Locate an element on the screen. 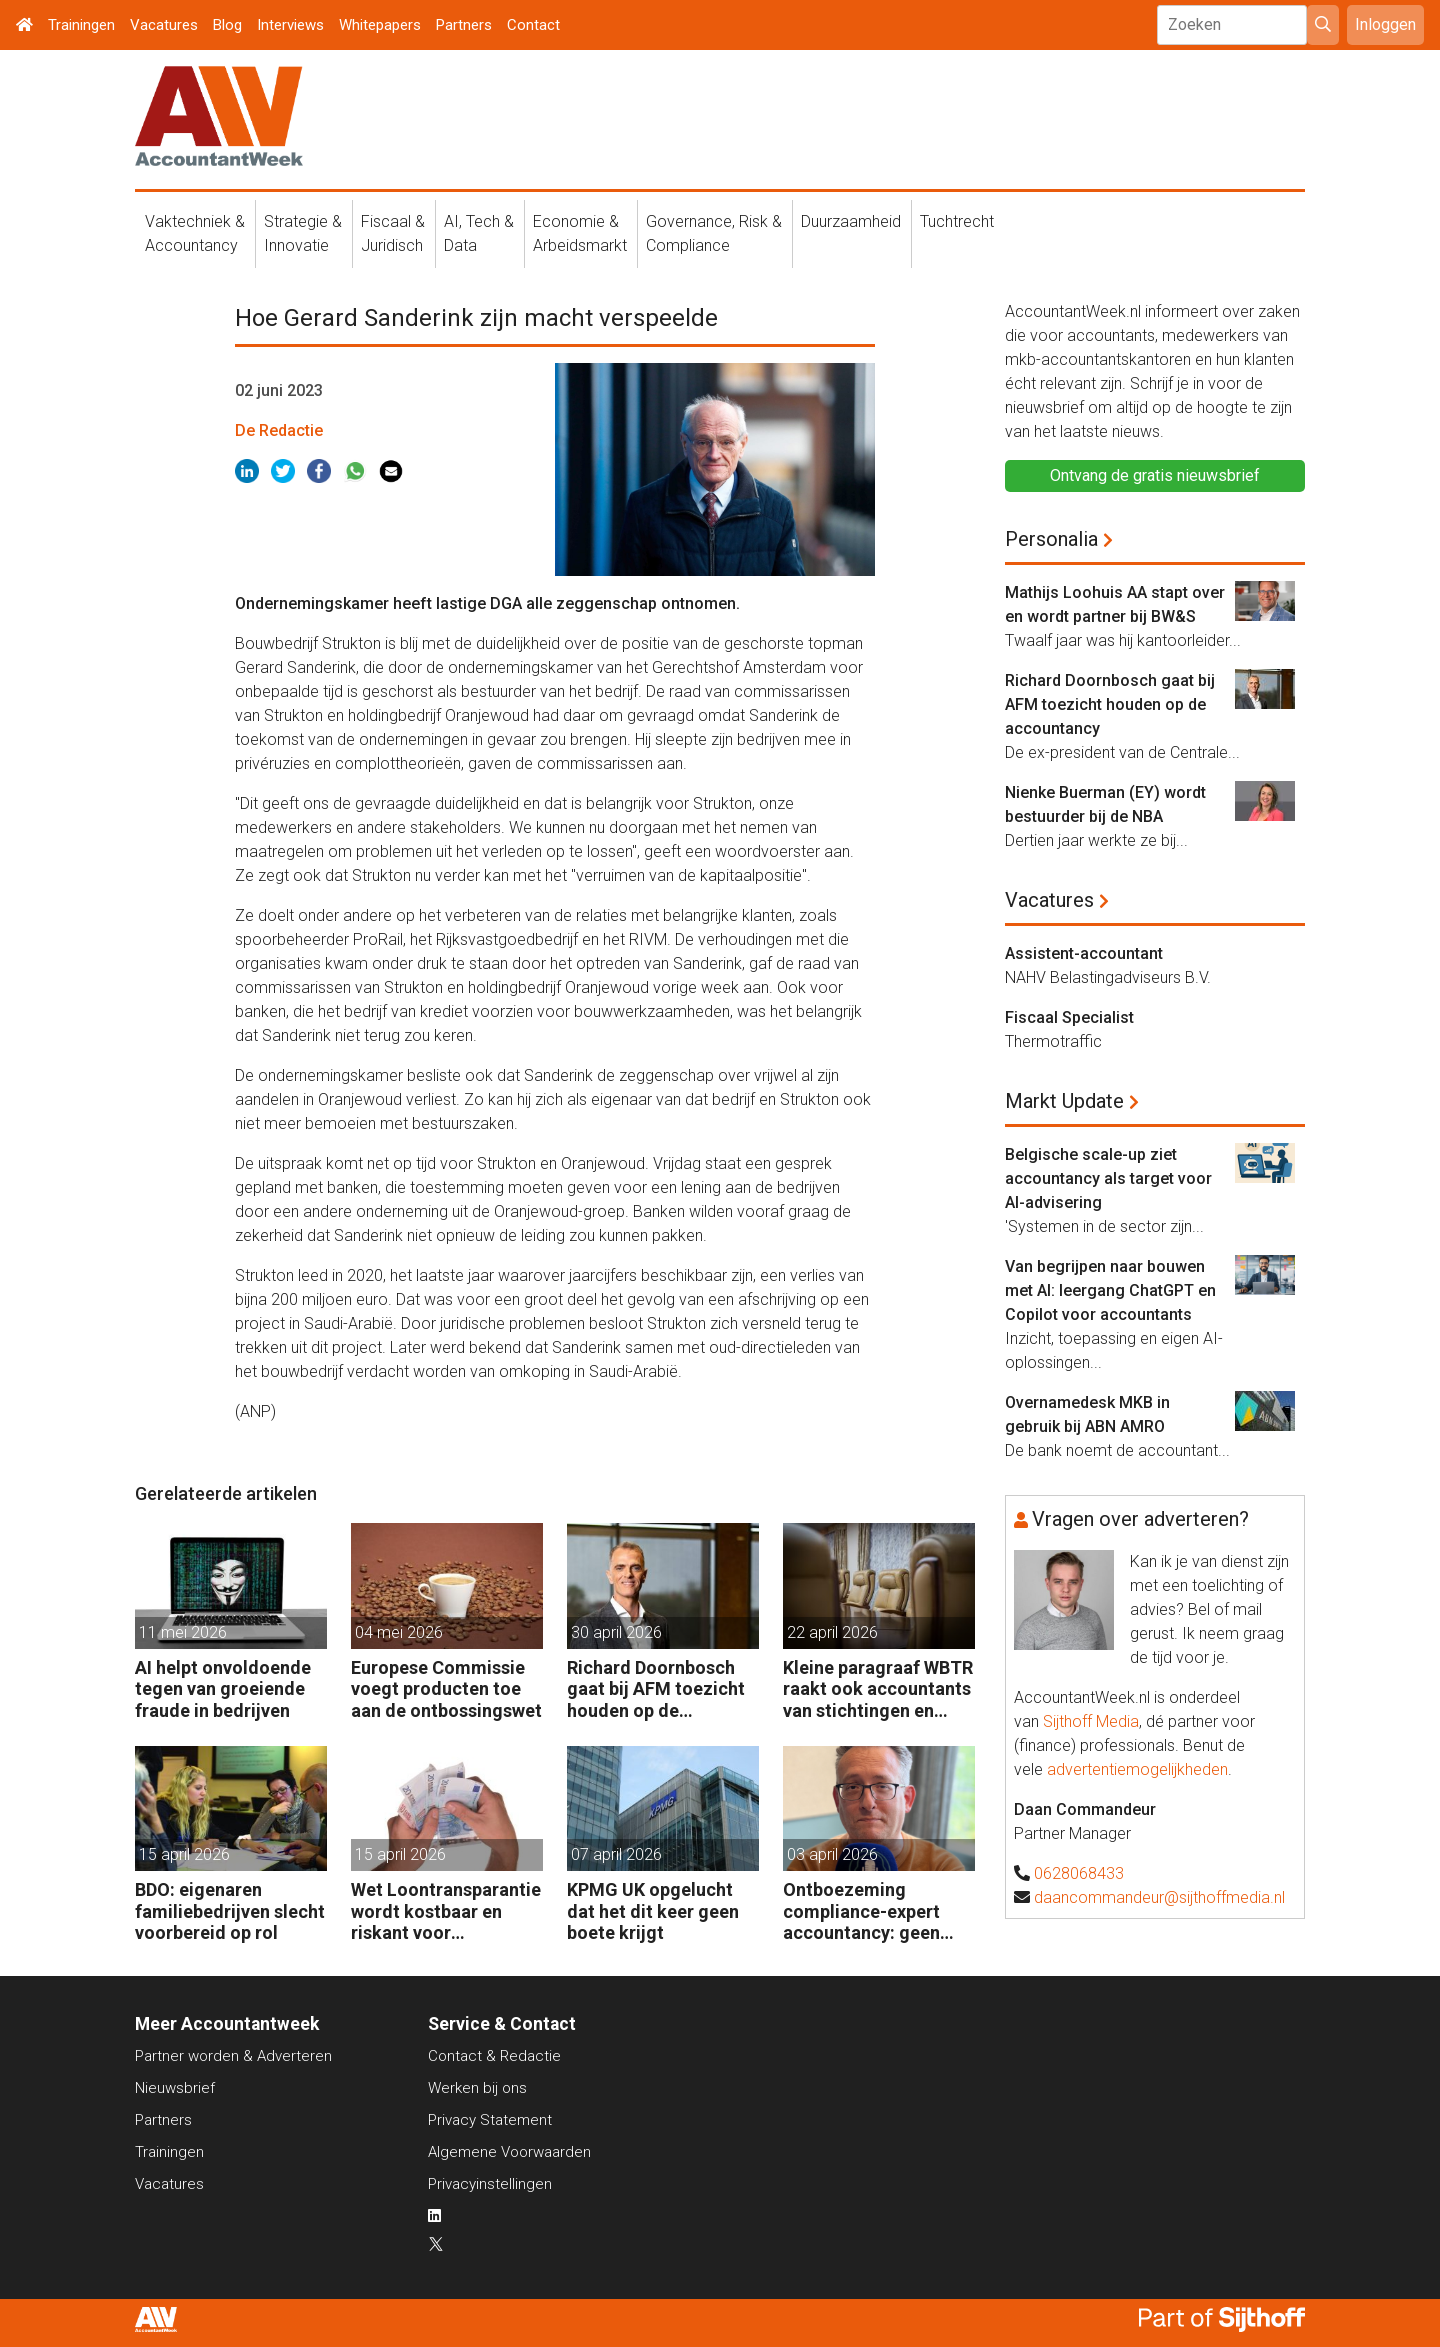  daancommandeur@sijthoffmedia.nl is located at coordinates (1159, 1897).